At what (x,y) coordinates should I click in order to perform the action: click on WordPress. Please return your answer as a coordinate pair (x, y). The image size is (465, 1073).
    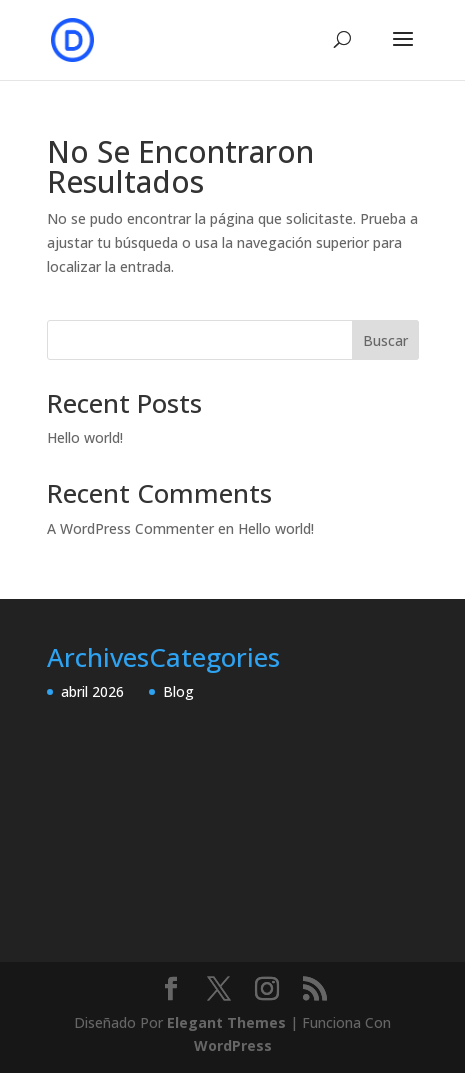
    Looking at the image, I should click on (233, 1045).